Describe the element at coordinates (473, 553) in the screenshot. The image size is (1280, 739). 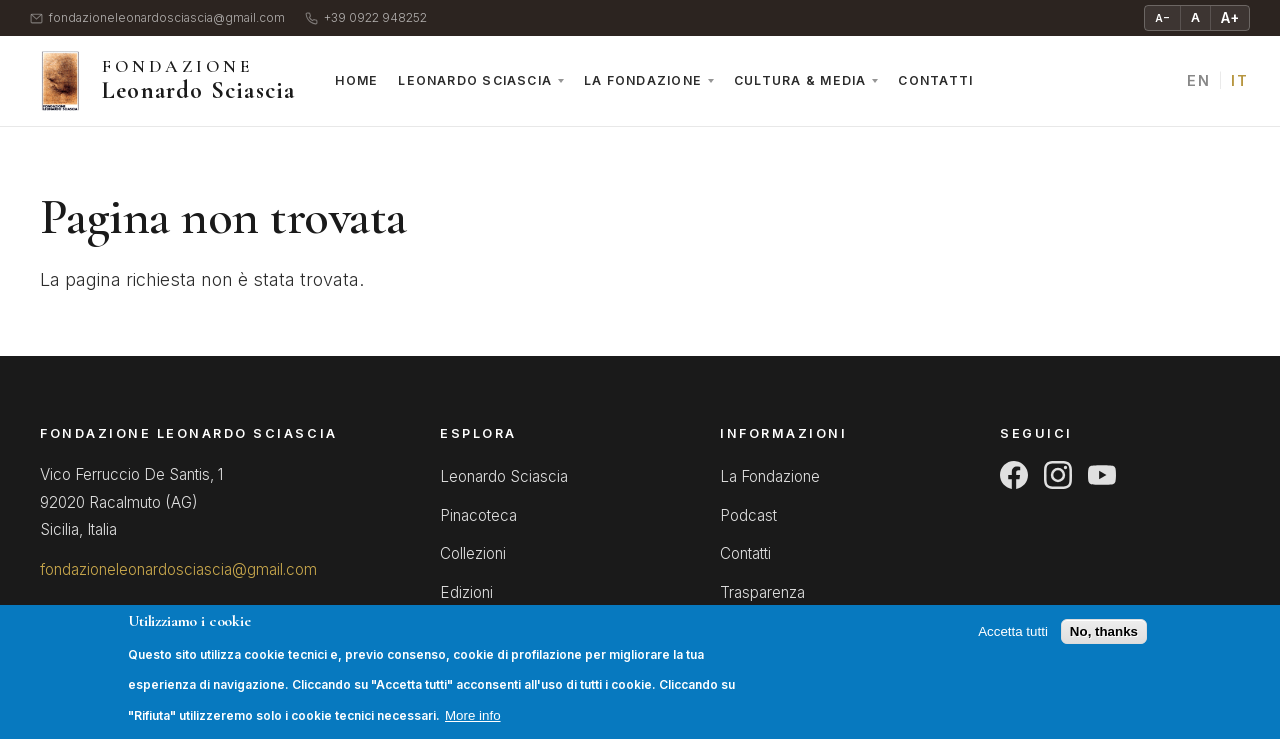
I see `Collezioni` at that location.